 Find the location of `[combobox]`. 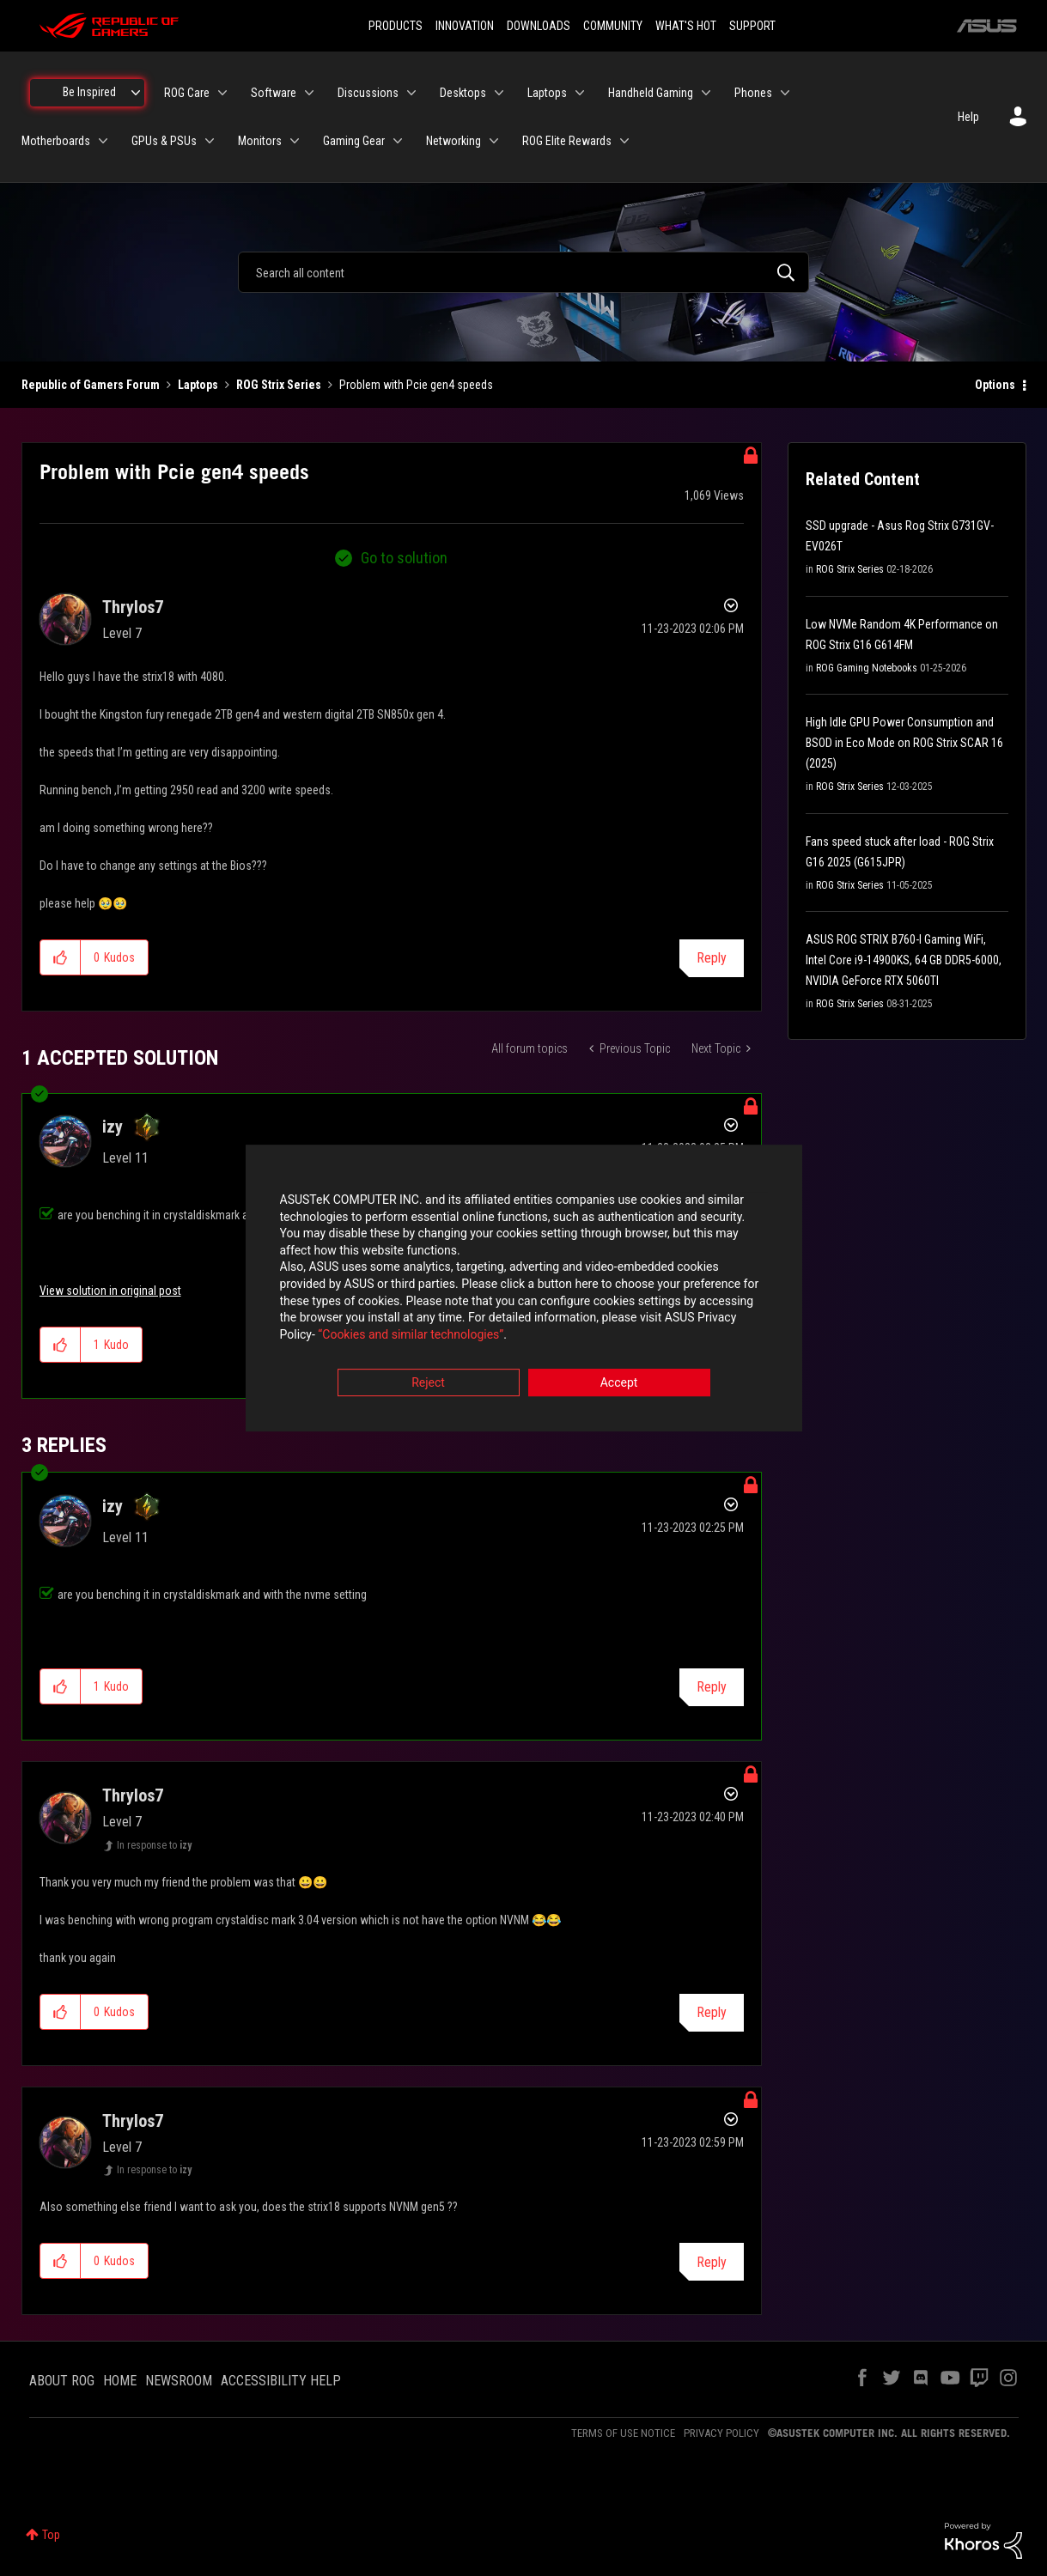

[combobox] is located at coordinates (523, 272).